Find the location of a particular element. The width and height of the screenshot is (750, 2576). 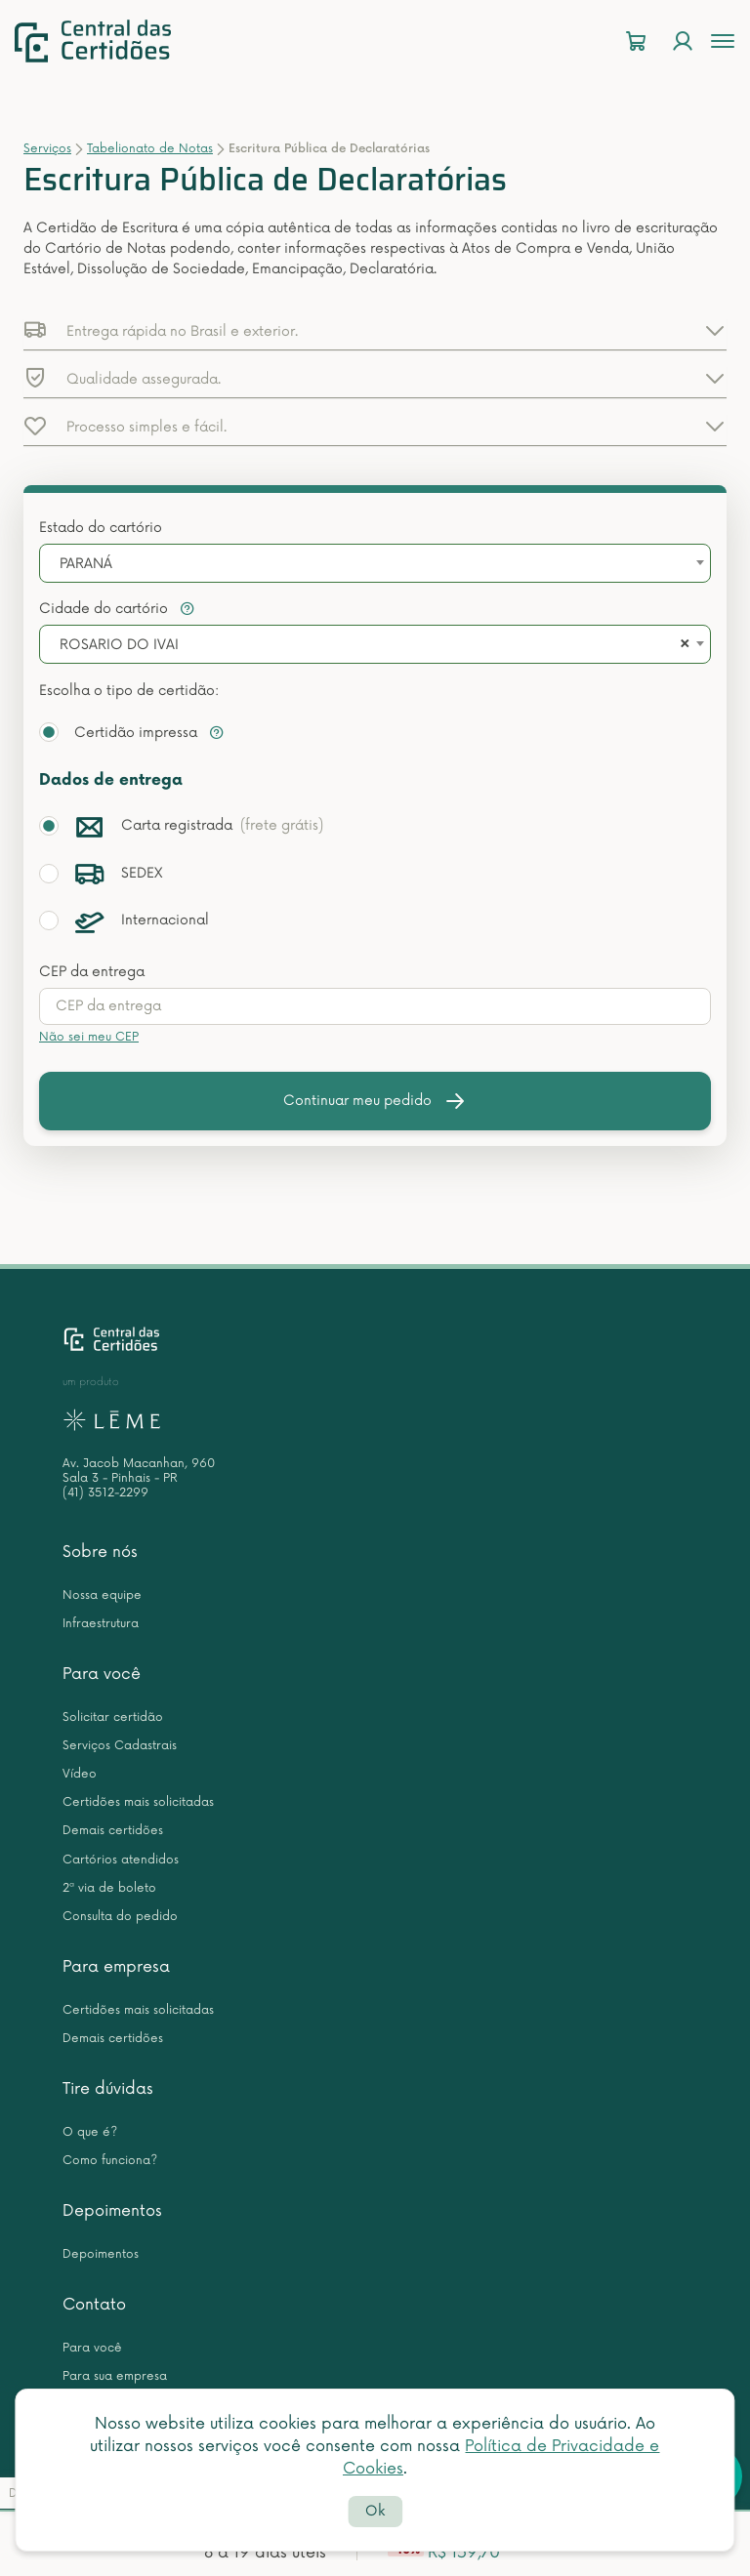

CEP da entrega is located at coordinates (92, 971).